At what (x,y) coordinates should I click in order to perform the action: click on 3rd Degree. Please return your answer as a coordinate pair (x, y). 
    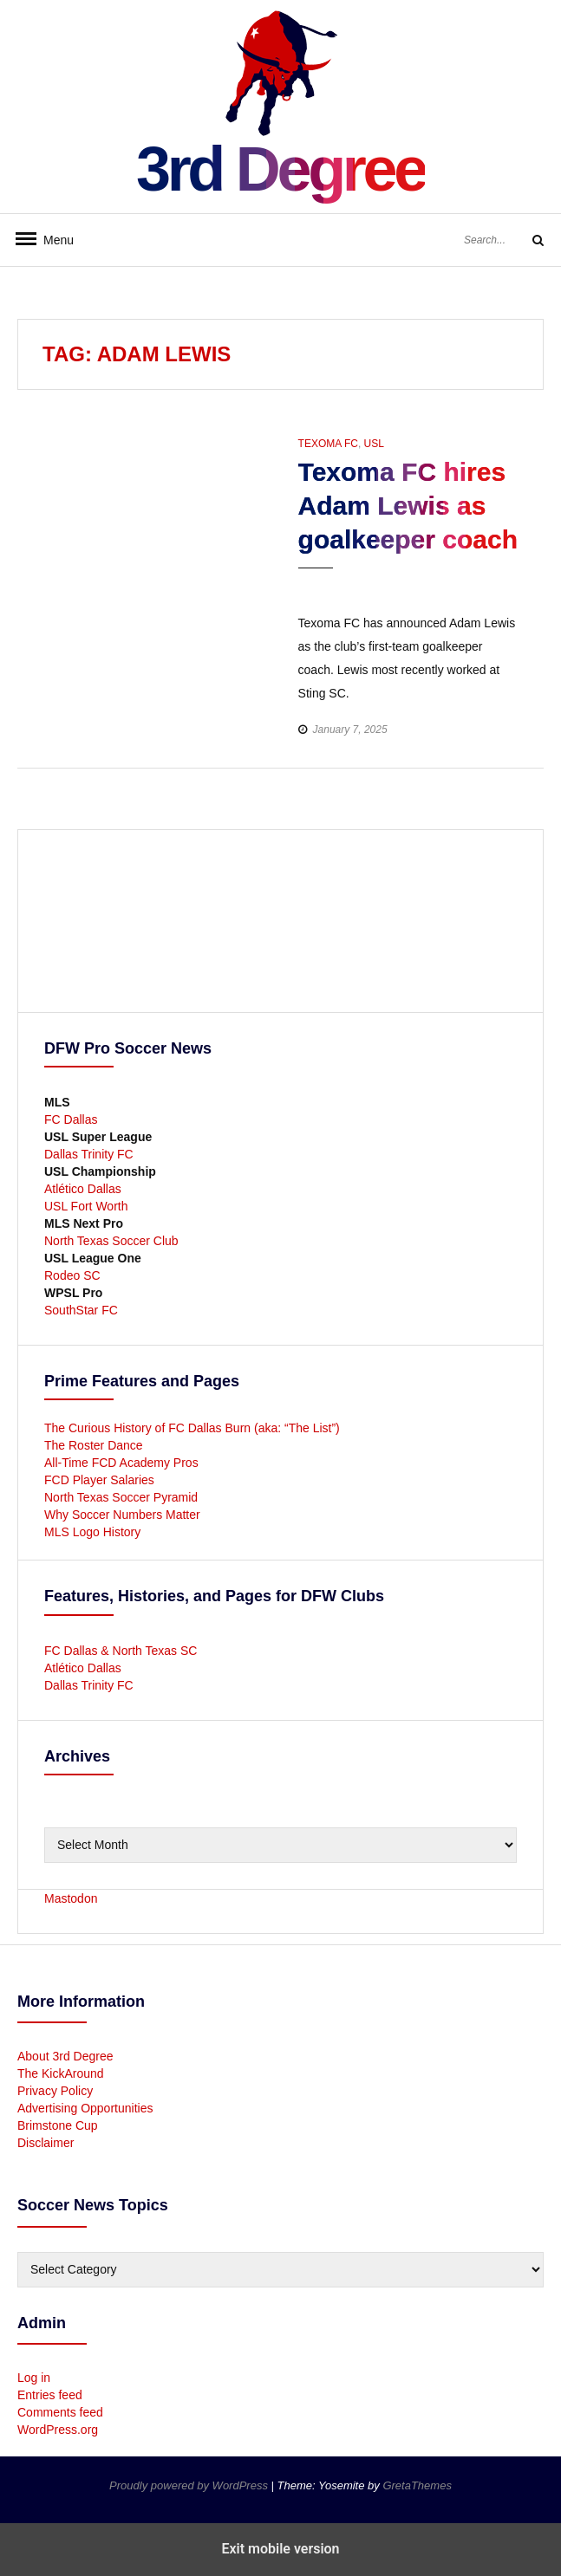
    Looking at the image, I should click on (280, 169).